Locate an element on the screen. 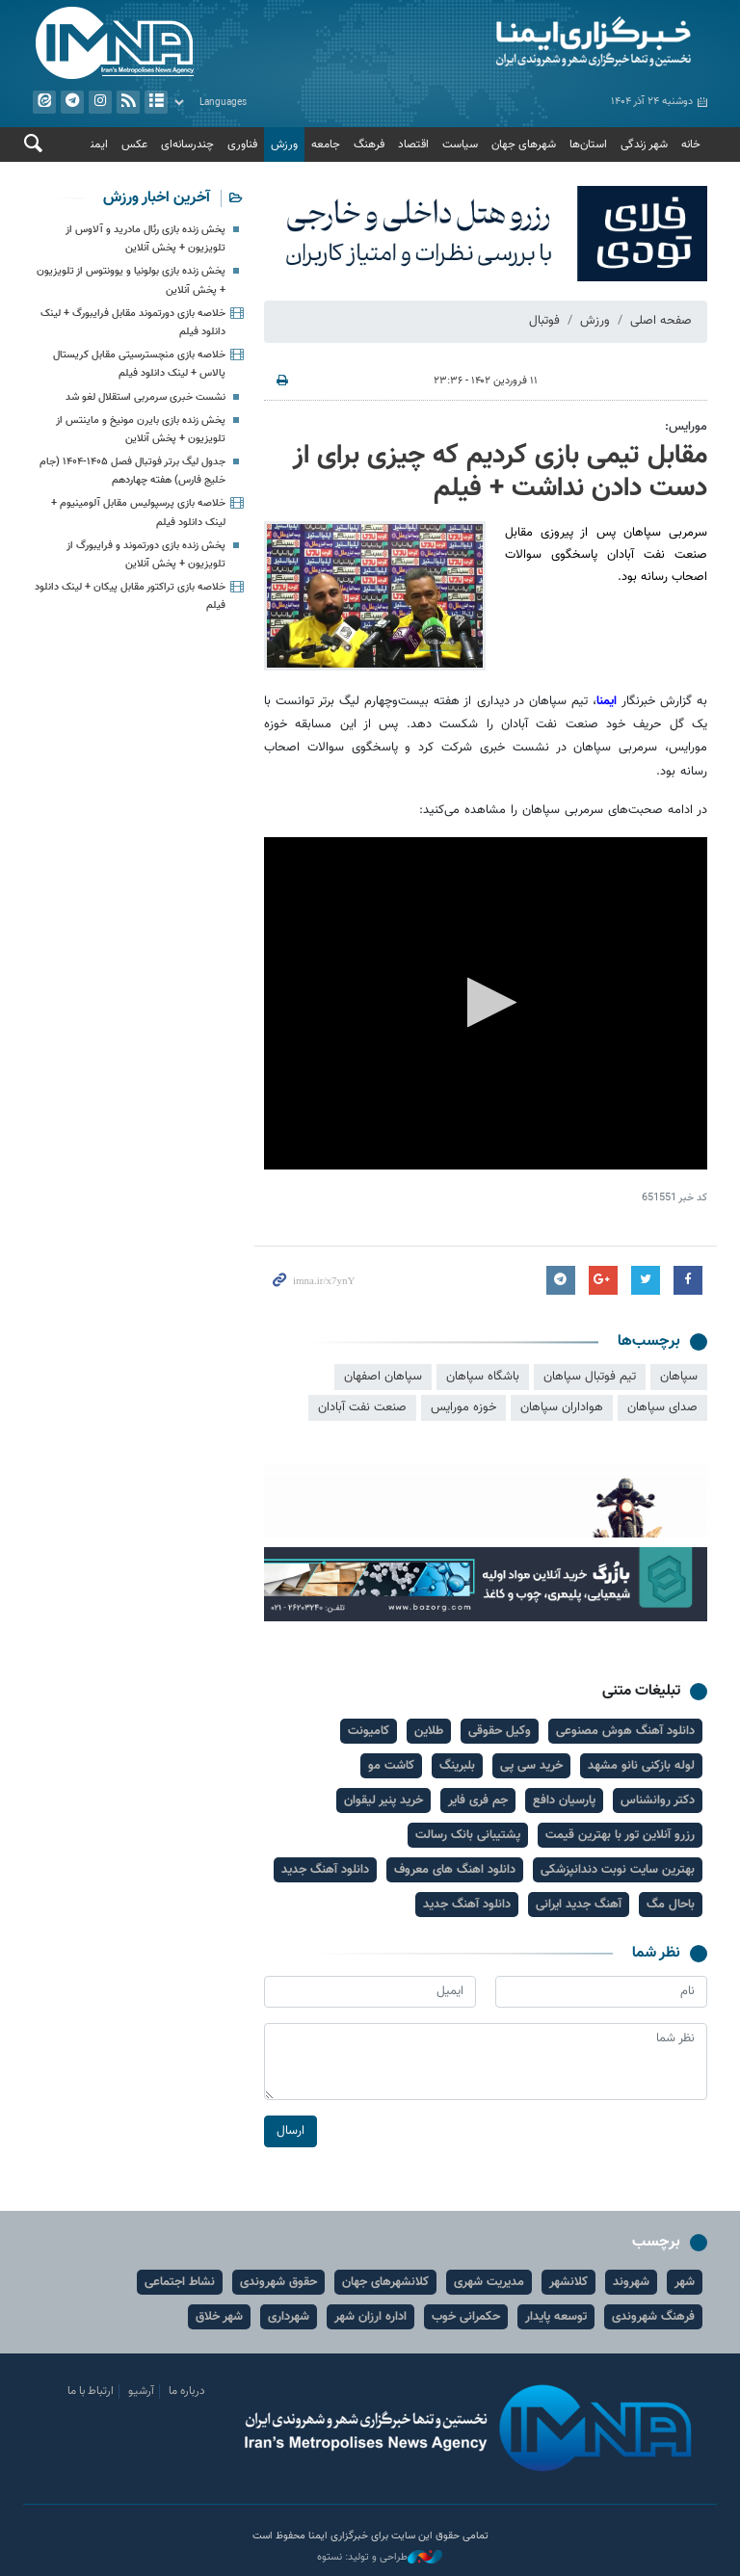 This screenshot has width=740, height=2576. حکمرانی خوب is located at coordinates (466, 2316).